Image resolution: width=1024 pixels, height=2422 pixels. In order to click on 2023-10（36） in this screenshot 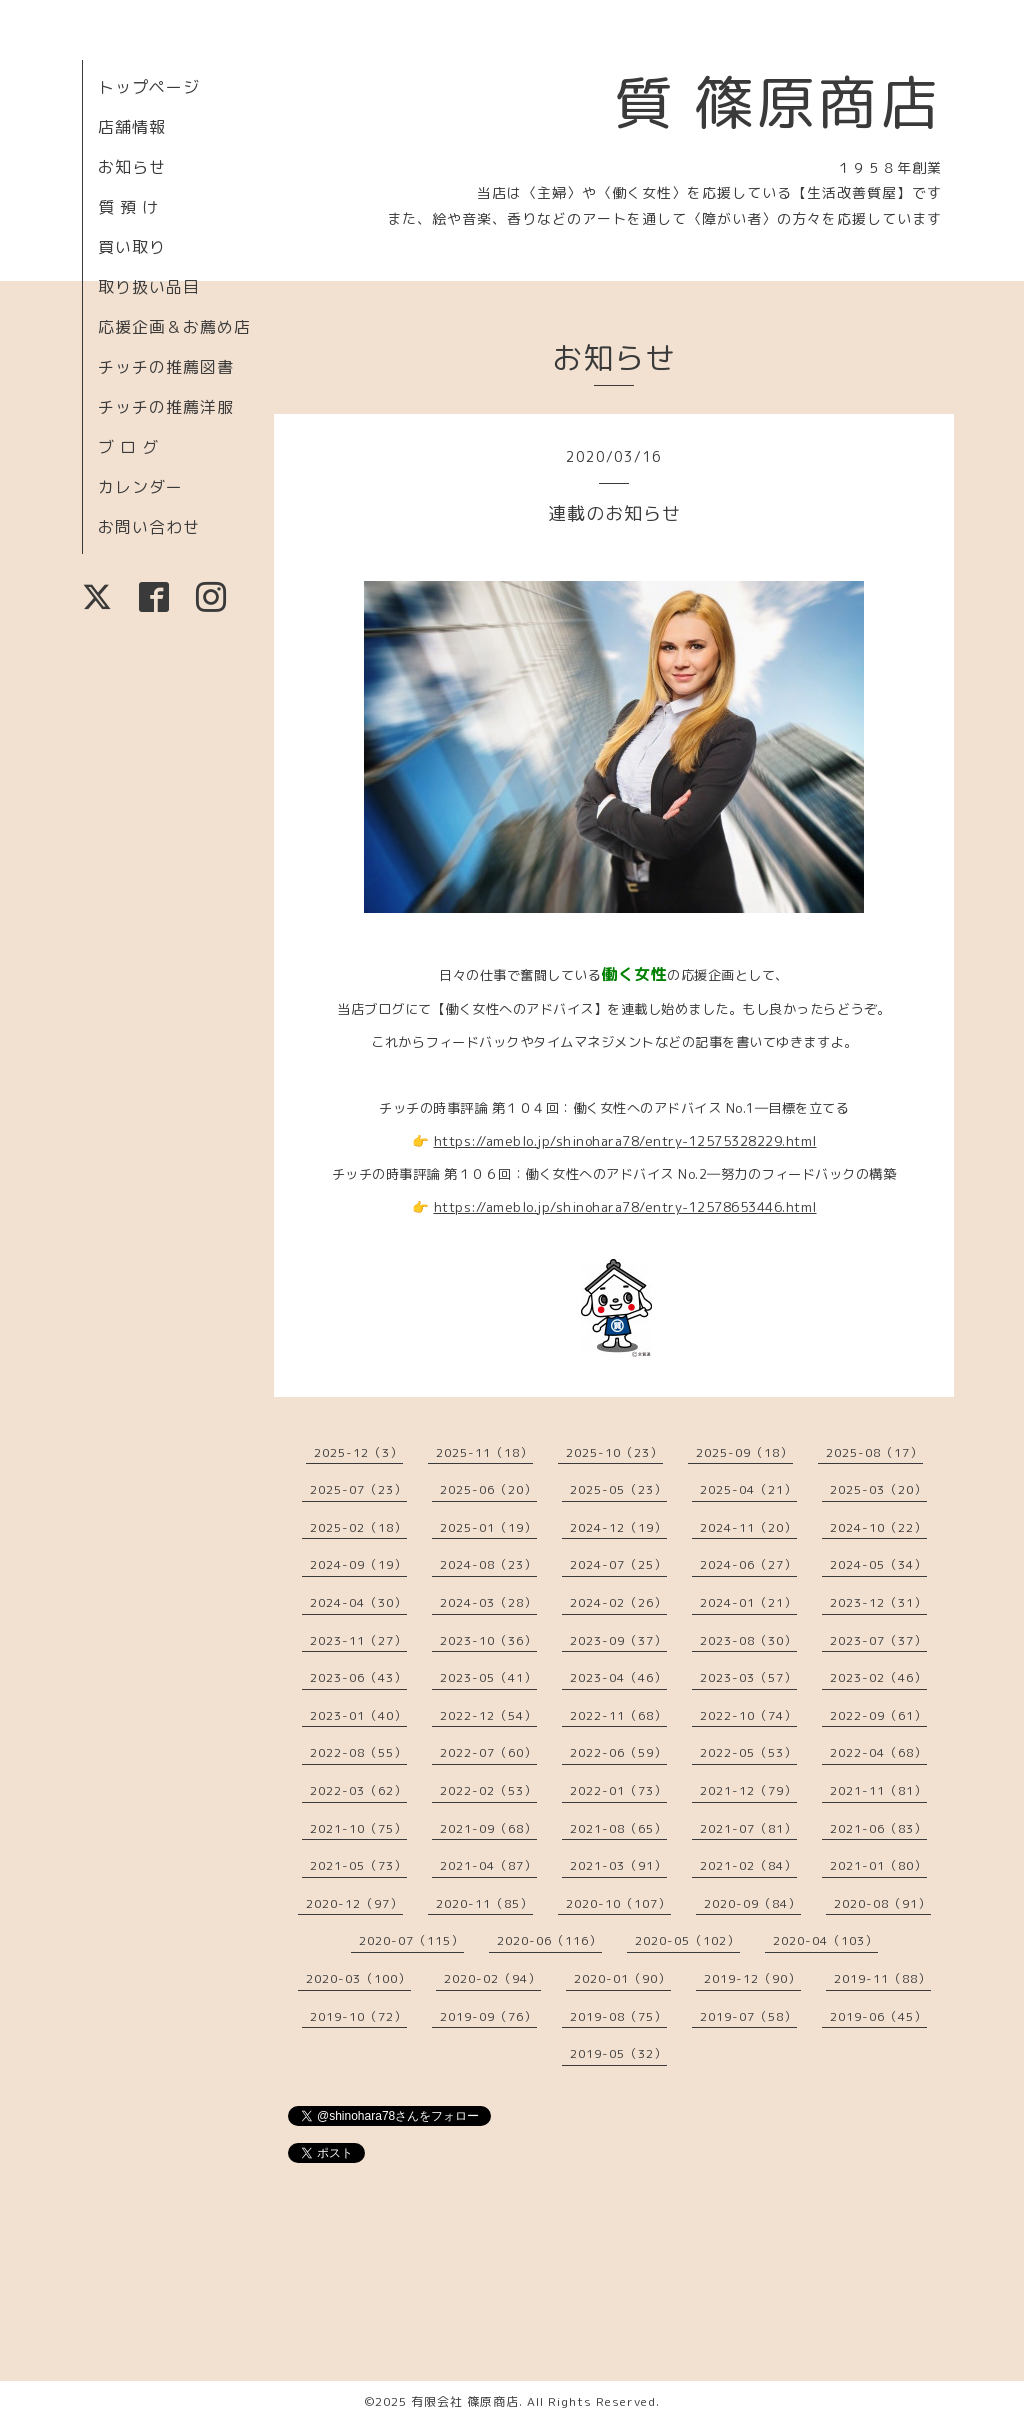, I will do `click(488, 1640)`.